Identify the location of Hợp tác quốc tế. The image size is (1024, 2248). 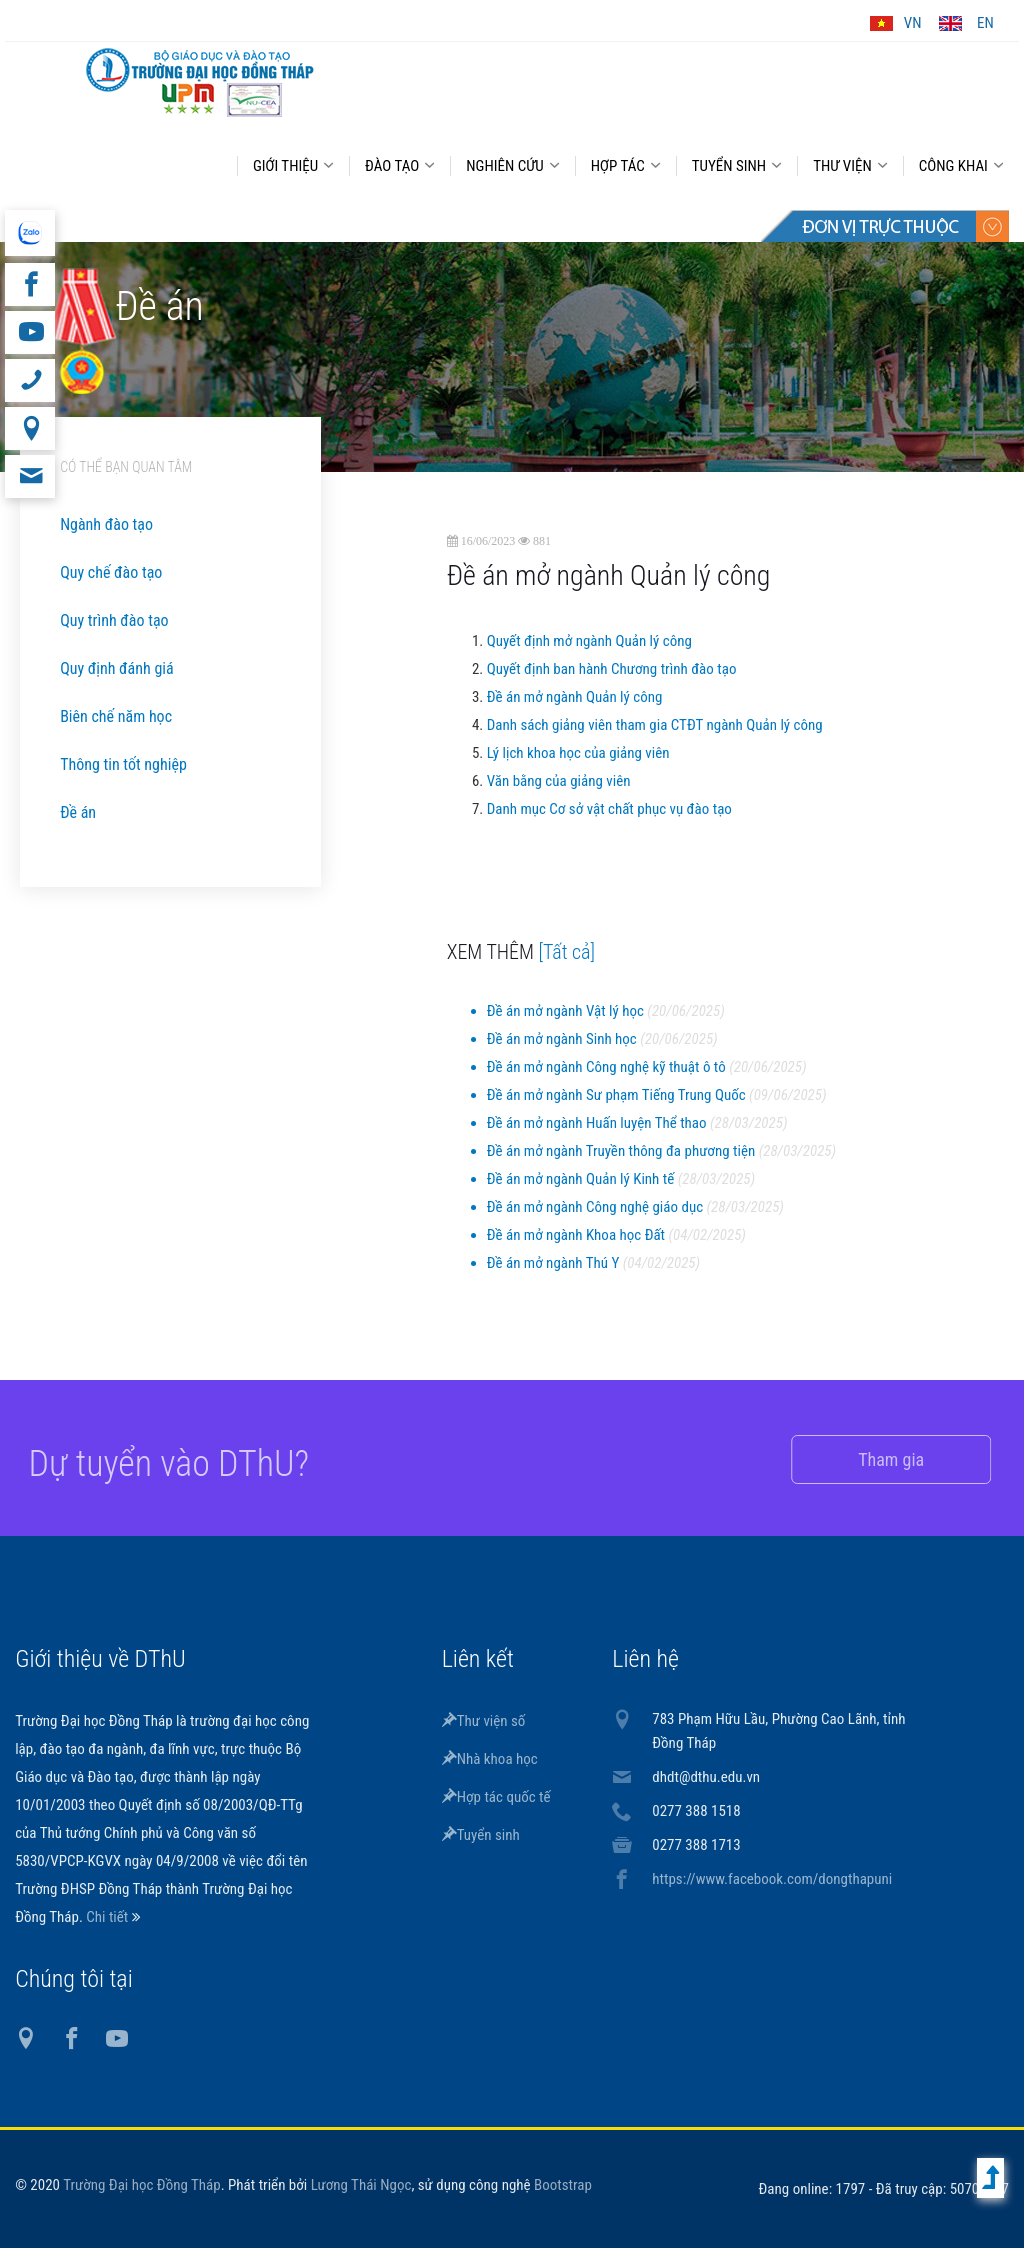
(496, 1797).